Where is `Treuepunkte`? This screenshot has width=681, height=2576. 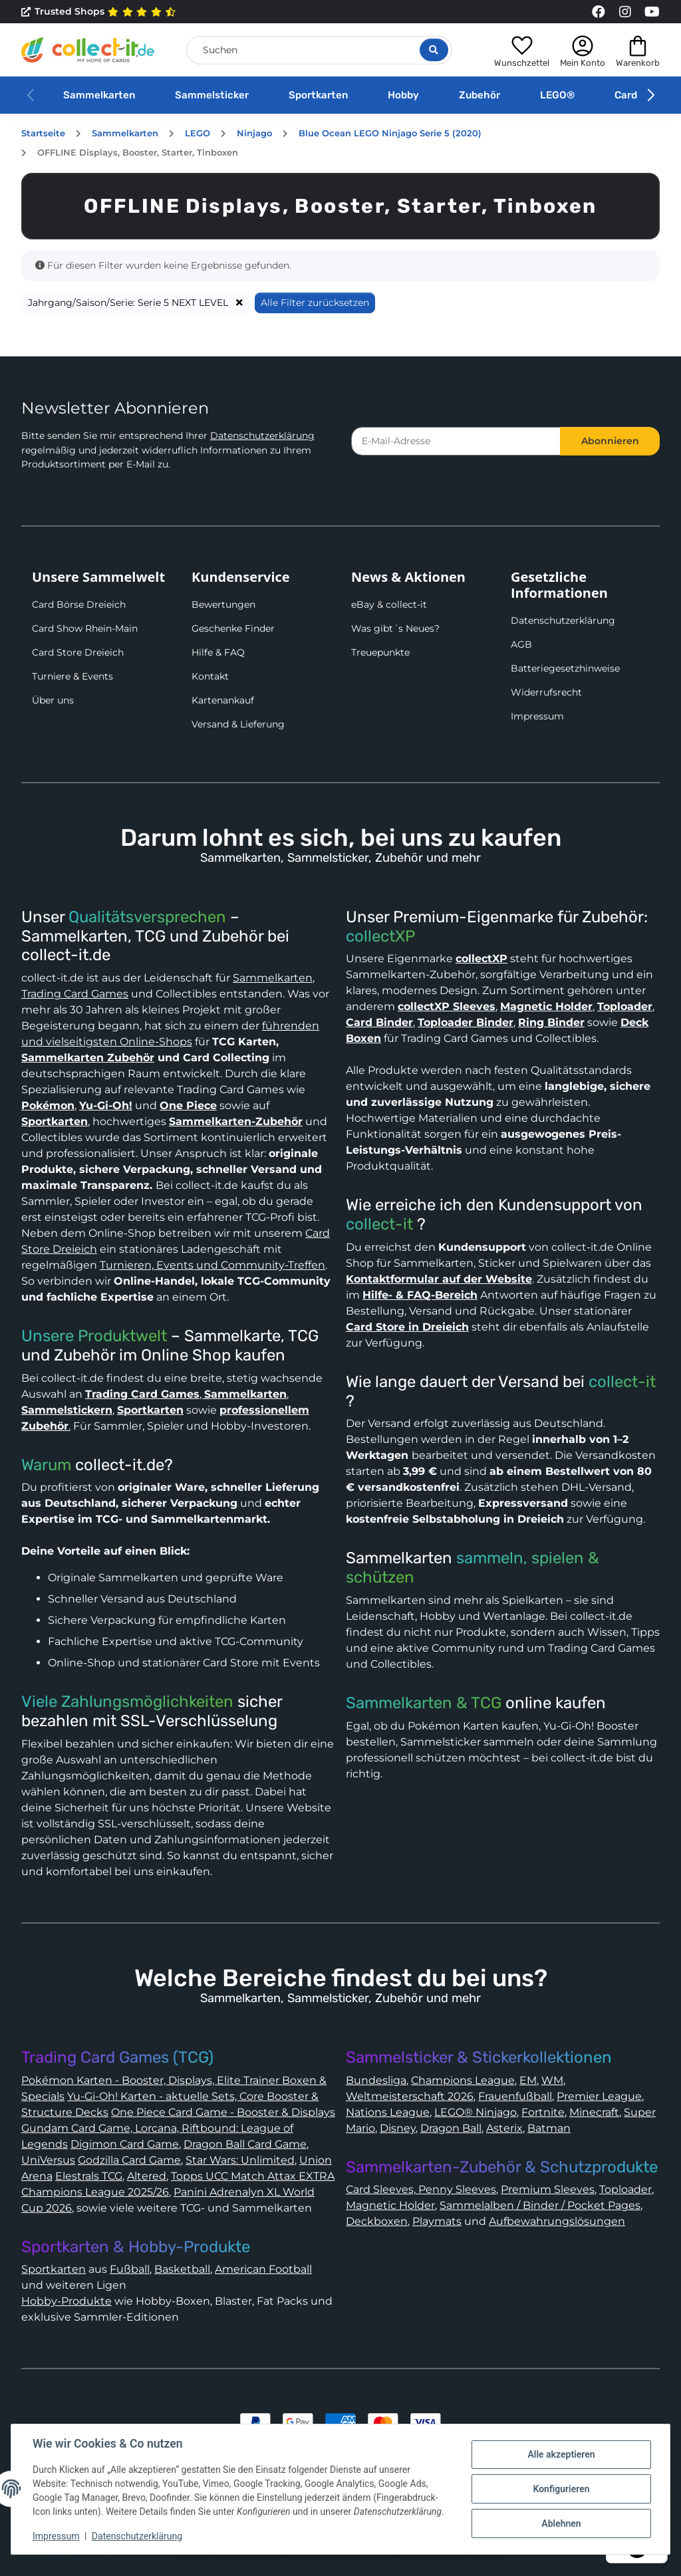 Treuepunkte is located at coordinates (380, 652).